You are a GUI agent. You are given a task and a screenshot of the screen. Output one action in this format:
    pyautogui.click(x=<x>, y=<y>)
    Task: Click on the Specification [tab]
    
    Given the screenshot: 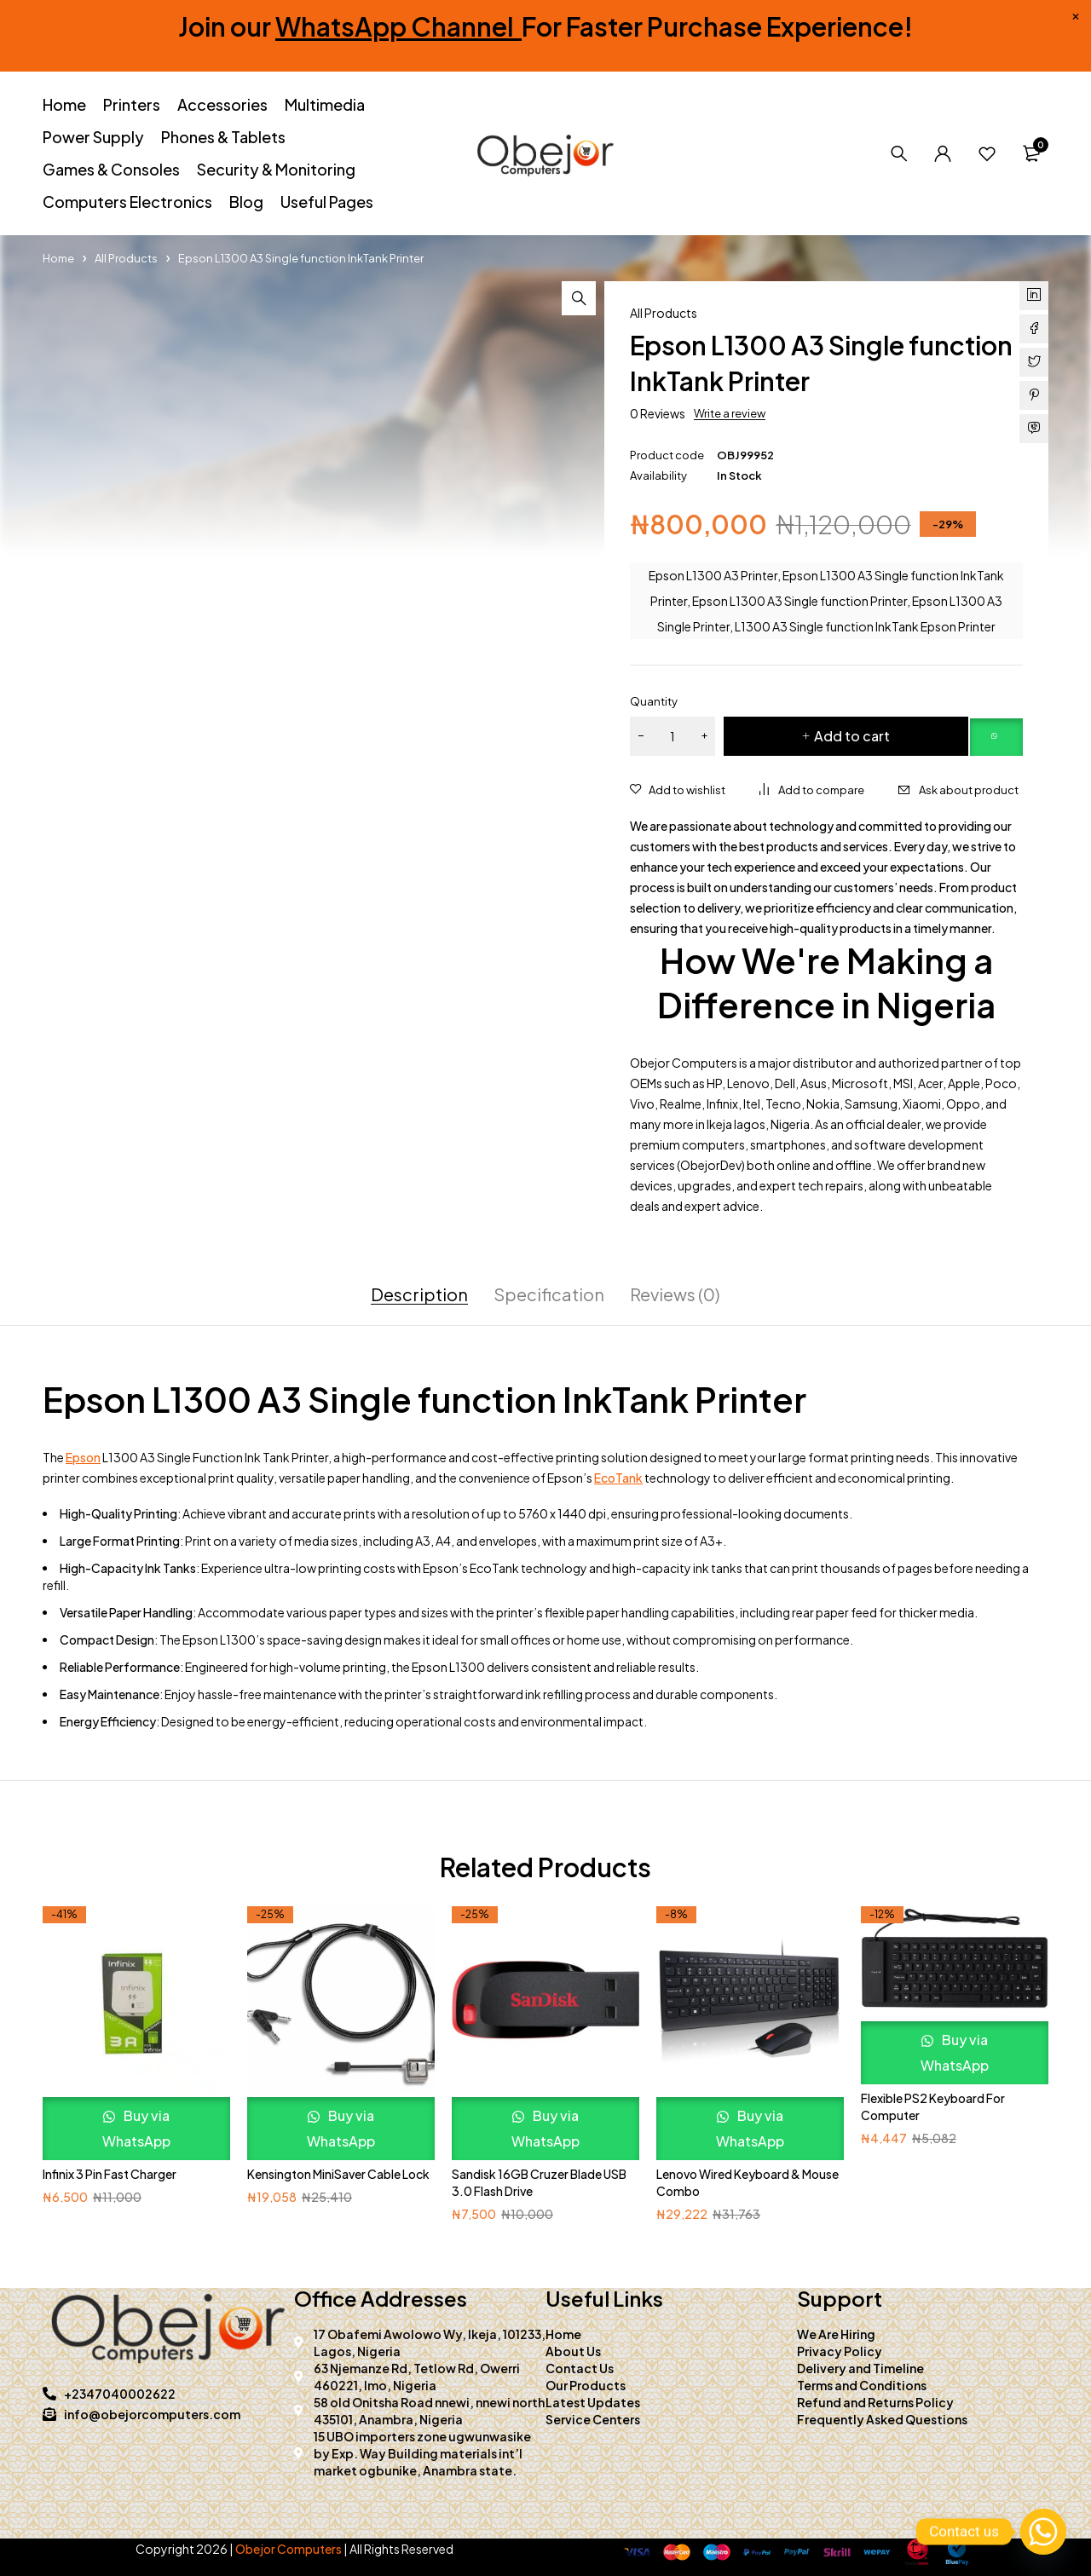 What is the action you would take?
    pyautogui.click(x=549, y=1294)
    